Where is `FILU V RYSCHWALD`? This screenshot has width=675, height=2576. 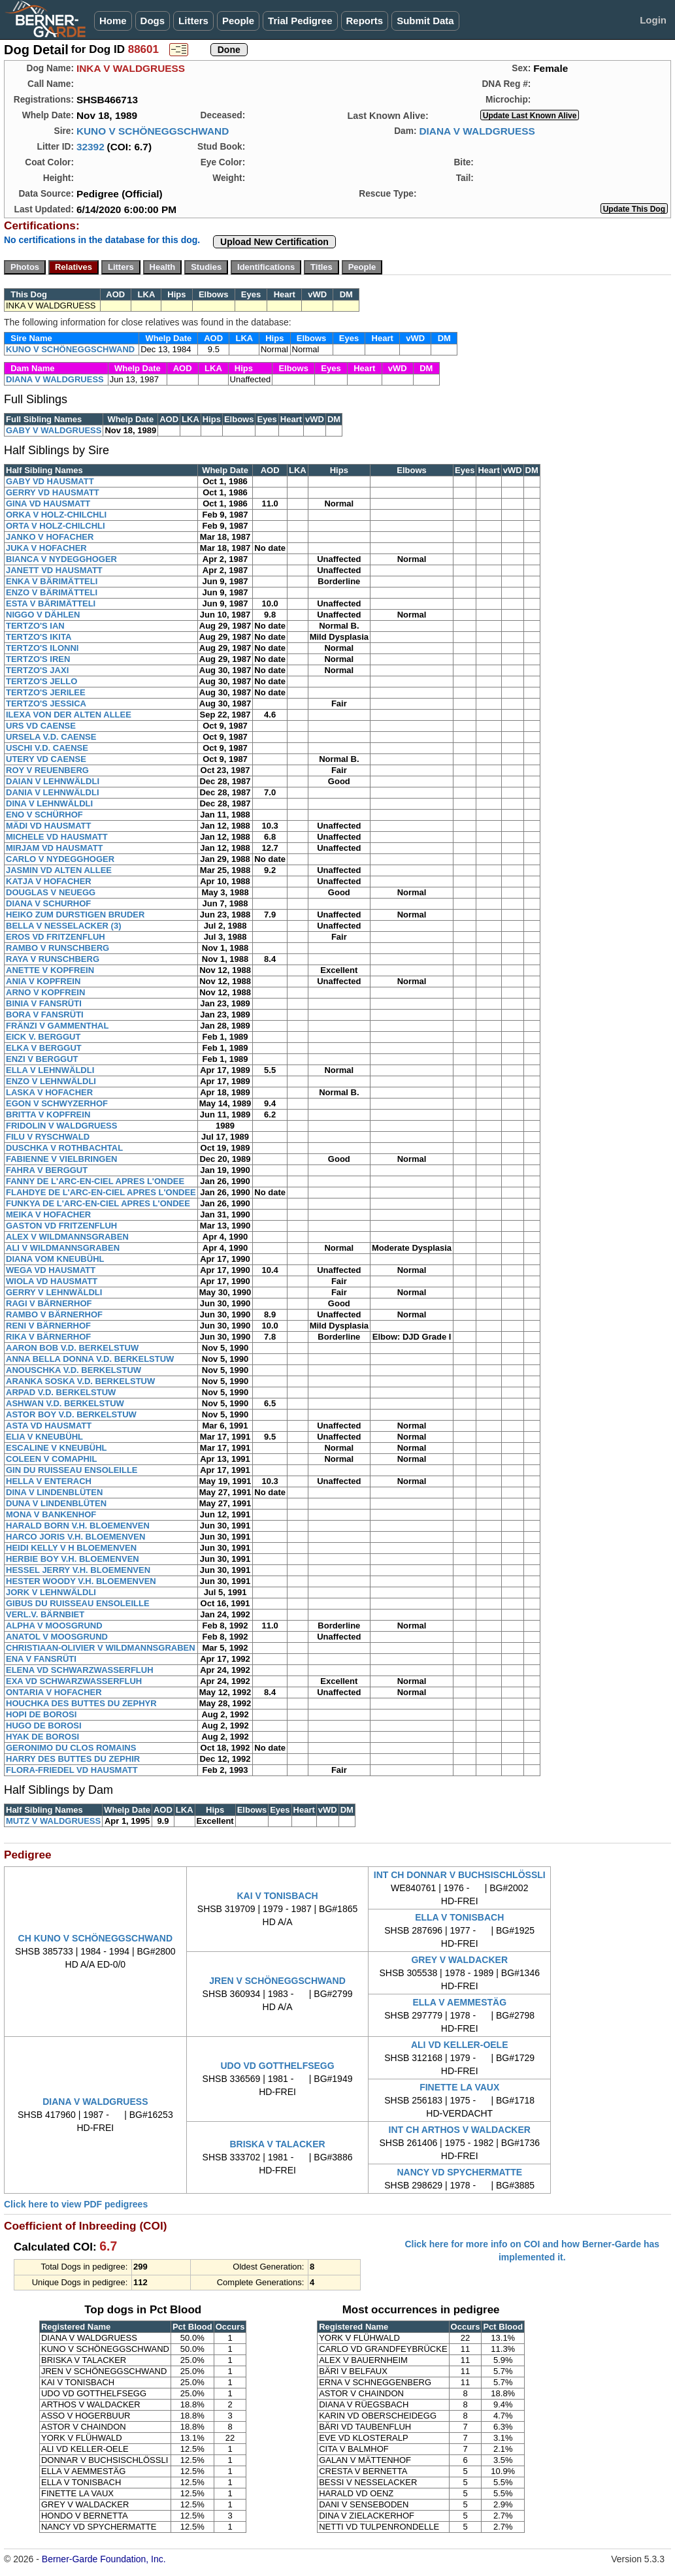 FILU V RYSCHWALD is located at coordinates (48, 1137).